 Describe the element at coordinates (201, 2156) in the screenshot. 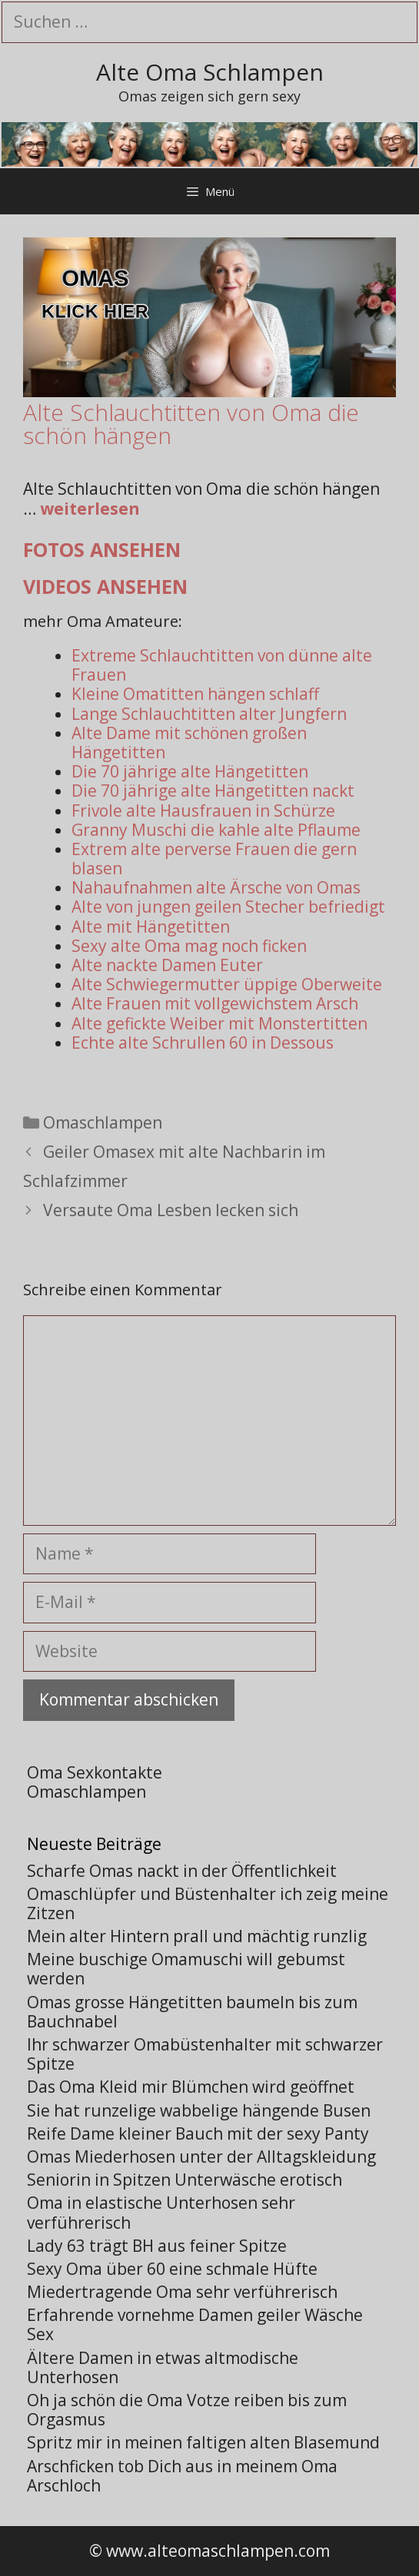

I see `Omas Miederhosen unter der Alltagskleidung` at that location.